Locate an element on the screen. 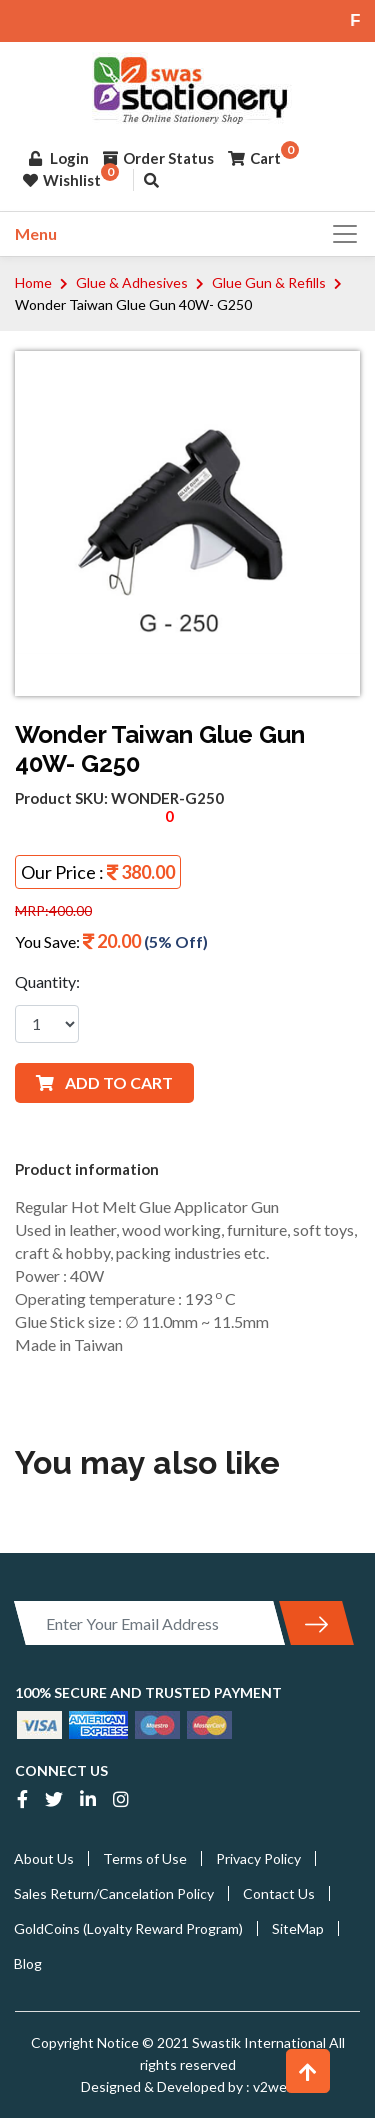 The height and width of the screenshot is (2118, 375). [button] is located at coordinates (308, 2071).